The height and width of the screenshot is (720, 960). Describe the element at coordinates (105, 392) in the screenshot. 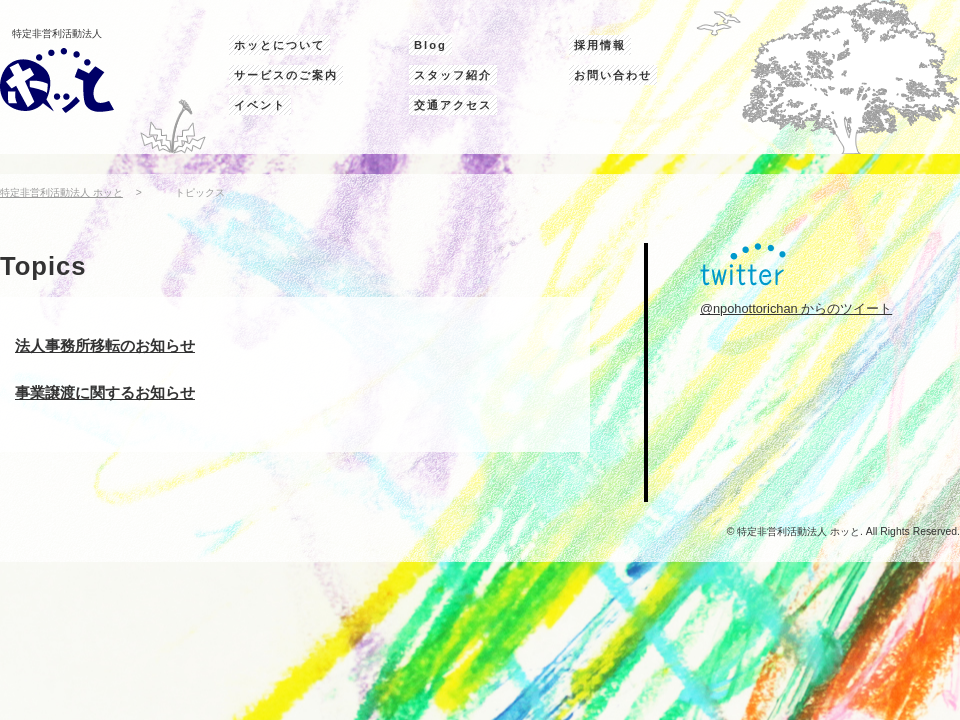

I see `事業譲渡に関するお知らせ` at that location.